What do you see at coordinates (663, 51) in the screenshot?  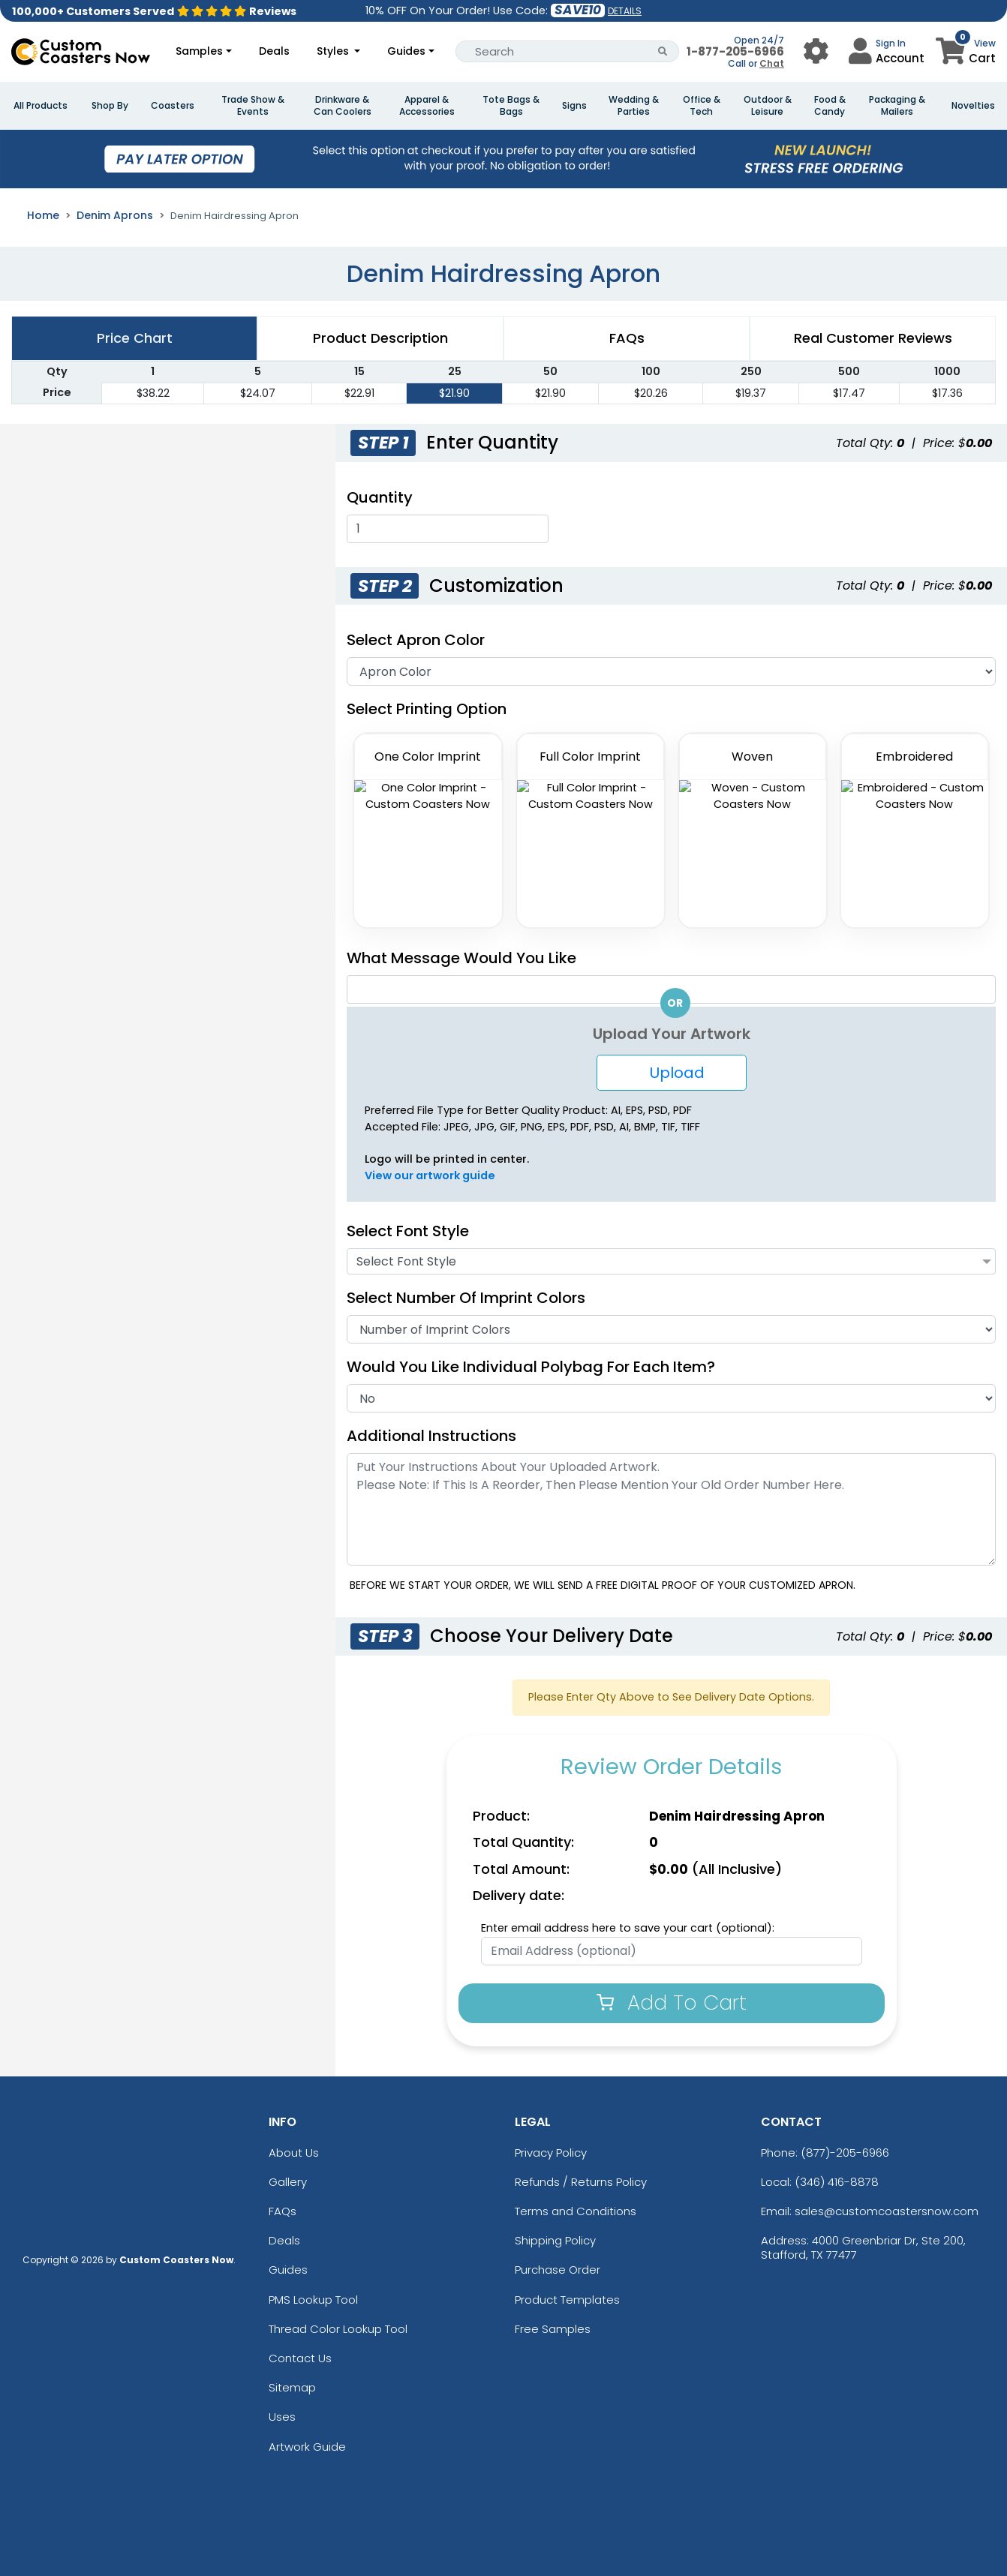 I see `[Search Button]` at bounding box center [663, 51].